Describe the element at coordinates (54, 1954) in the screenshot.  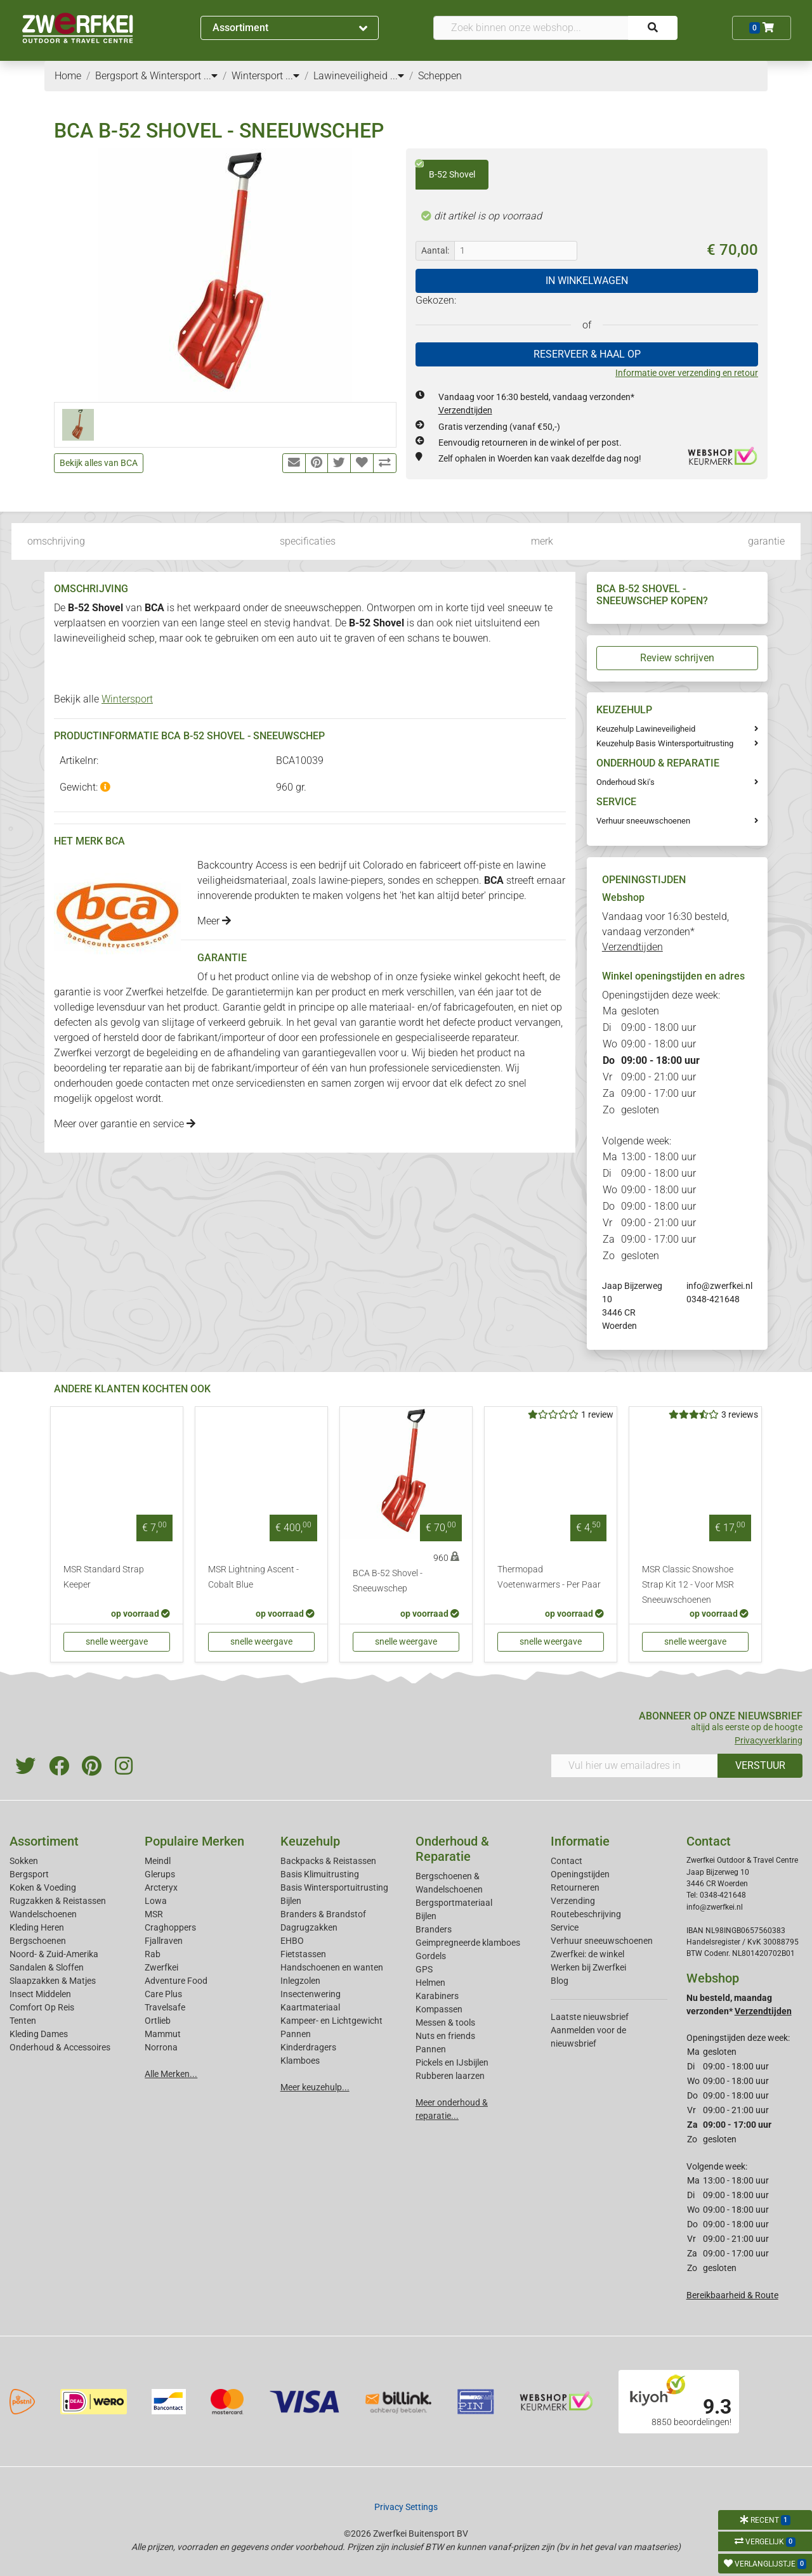
I see `Noord- & Zuid-Amerika` at that location.